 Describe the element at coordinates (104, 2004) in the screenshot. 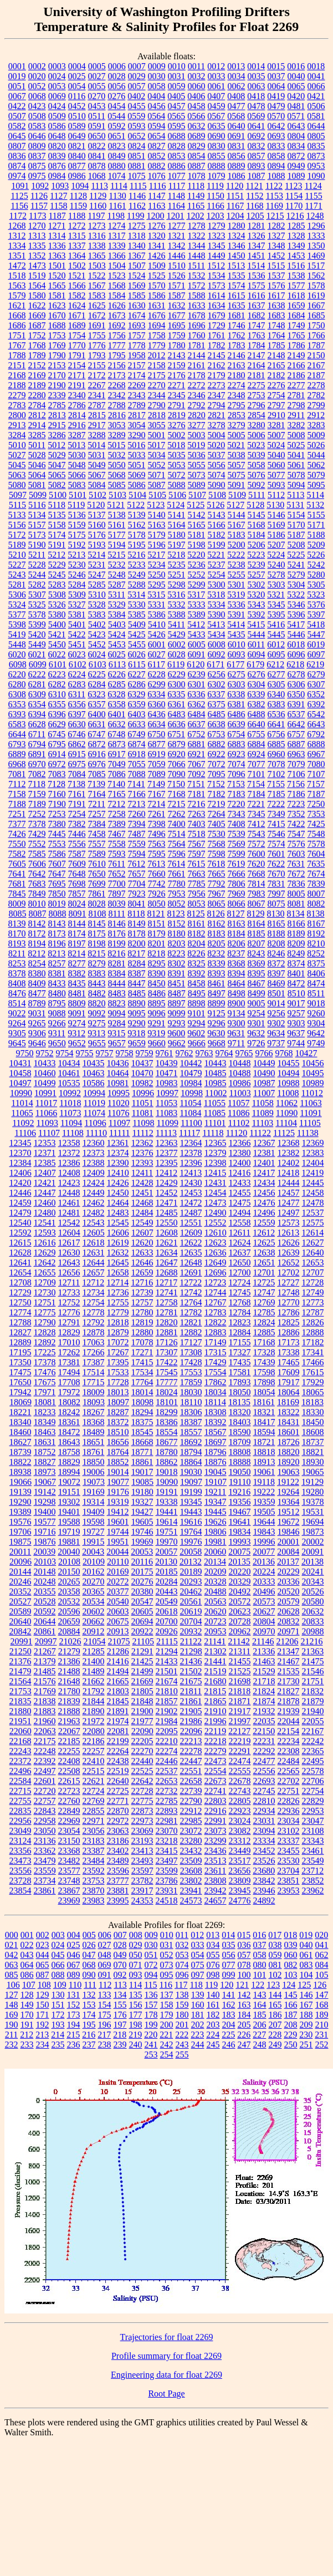

I see `154` at that location.